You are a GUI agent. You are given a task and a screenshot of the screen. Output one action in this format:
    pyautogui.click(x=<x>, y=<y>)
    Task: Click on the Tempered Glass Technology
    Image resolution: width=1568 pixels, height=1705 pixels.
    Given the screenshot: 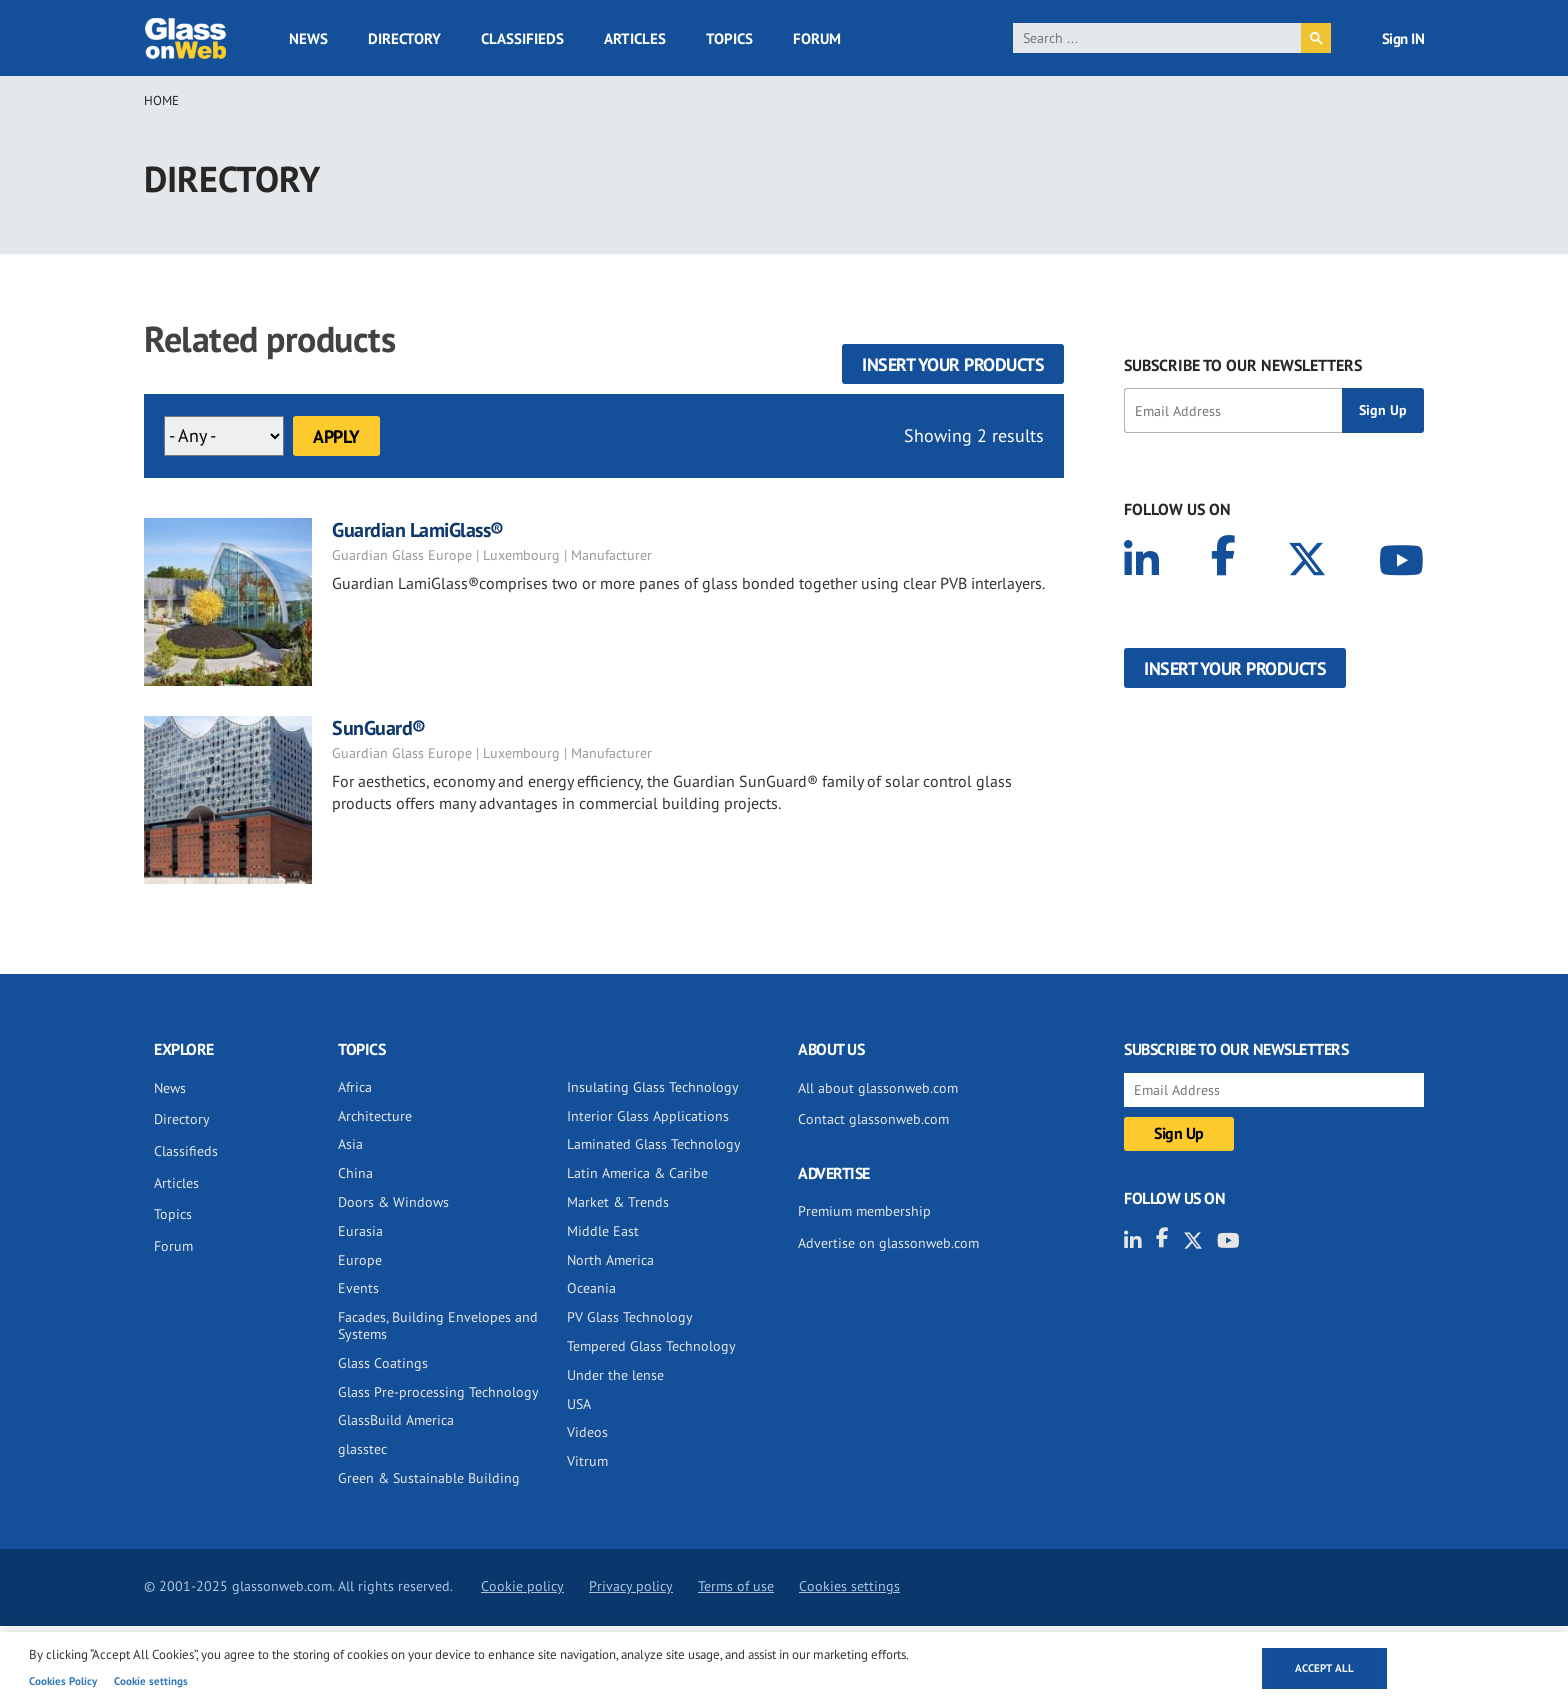 What is the action you would take?
    pyautogui.click(x=651, y=1346)
    